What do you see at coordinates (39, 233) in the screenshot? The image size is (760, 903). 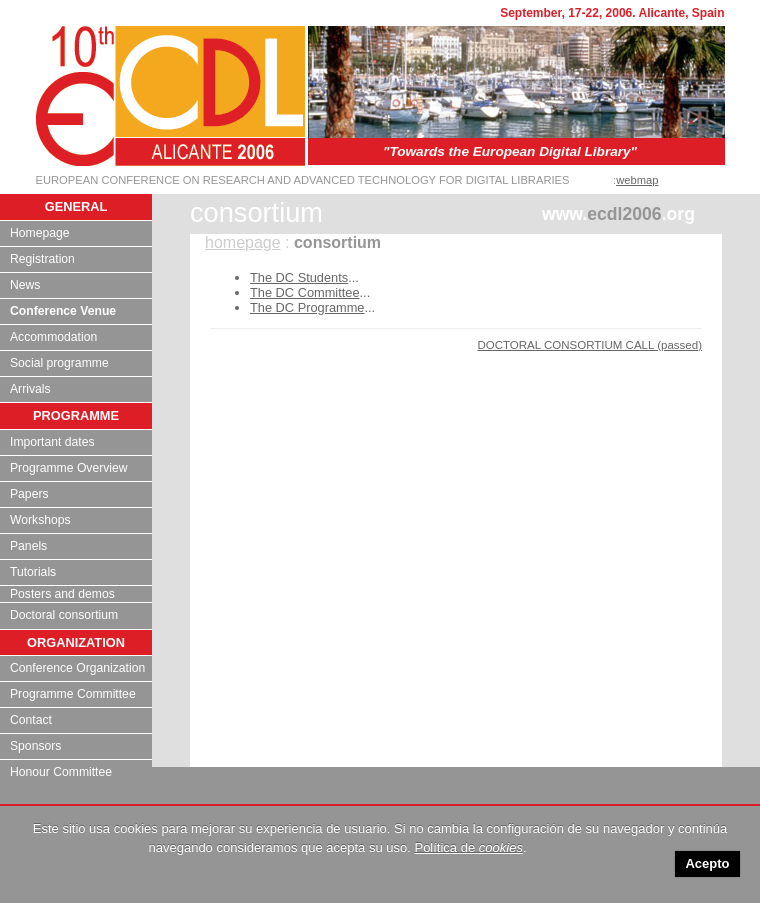 I see `Homepage` at bounding box center [39, 233].